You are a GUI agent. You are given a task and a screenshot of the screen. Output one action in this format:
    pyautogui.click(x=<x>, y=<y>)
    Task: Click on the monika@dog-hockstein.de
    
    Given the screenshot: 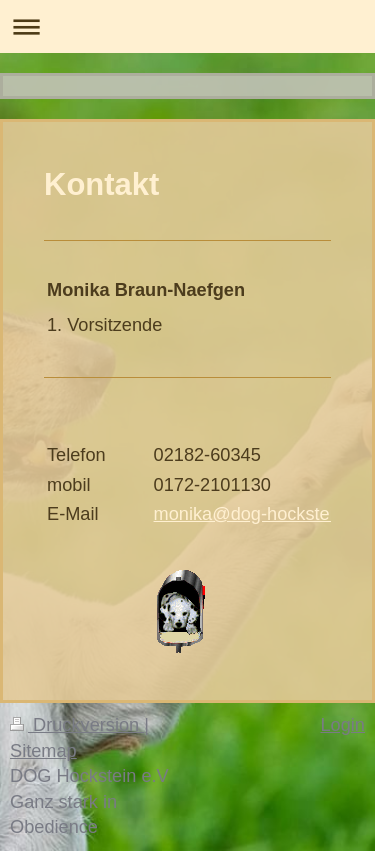 What is the action you would take?
    pyautogui.click(x=262, y=514)
    